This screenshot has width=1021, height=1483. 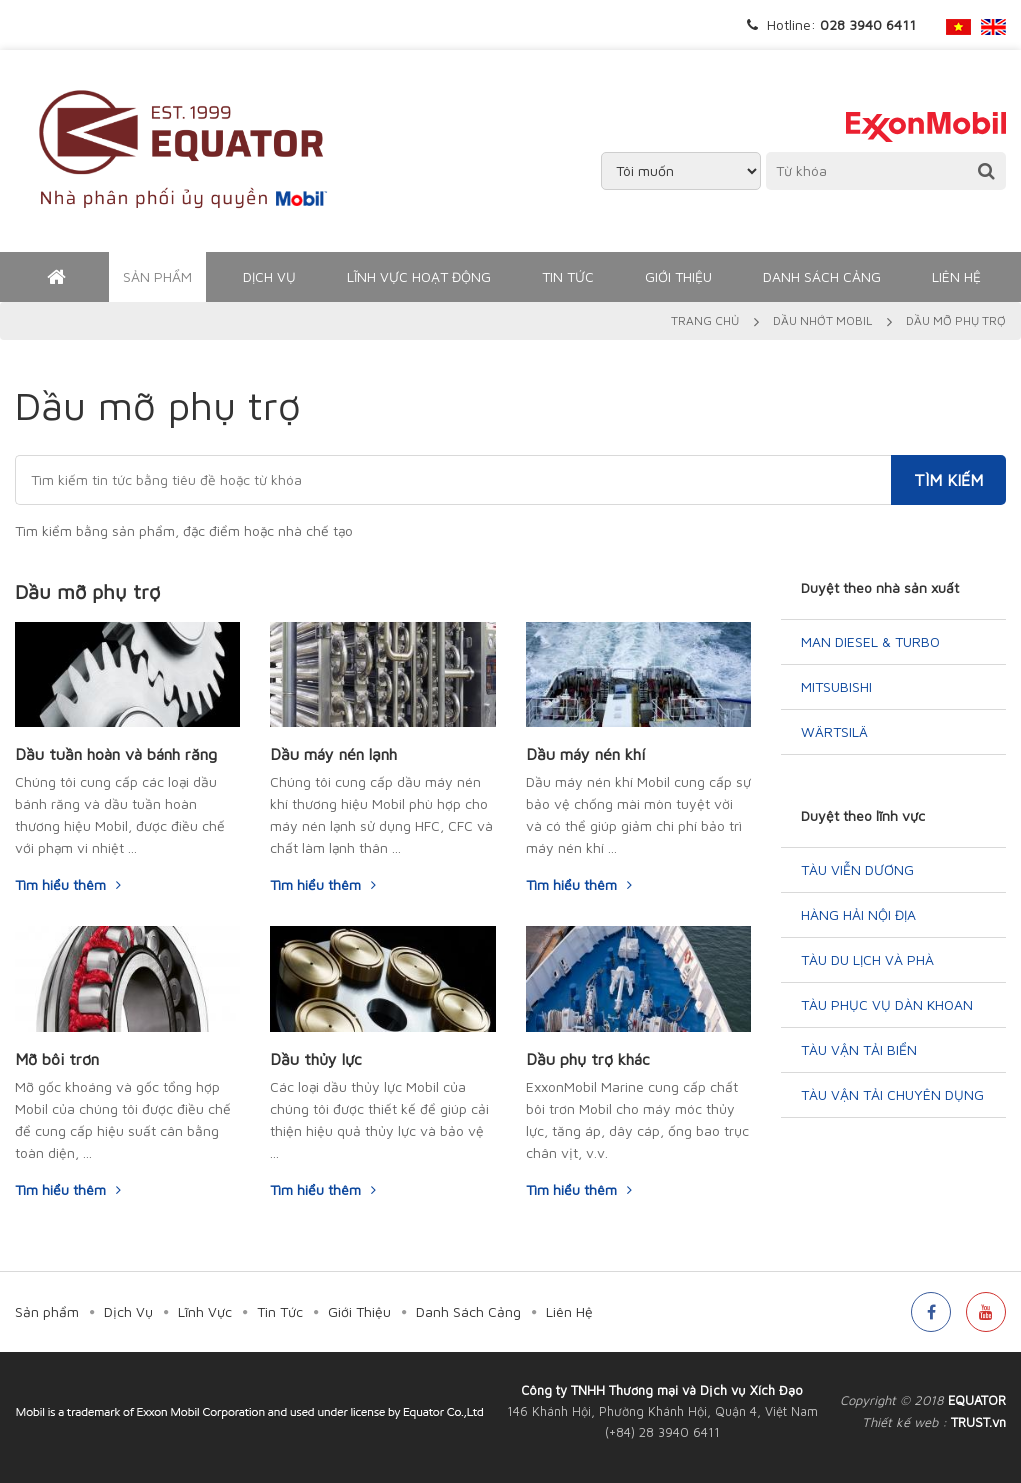 What do you see at coordinates (822, 320) in the screenshot?
I see `Dầu nhớt Mobil` at bounding box center [822, 320].